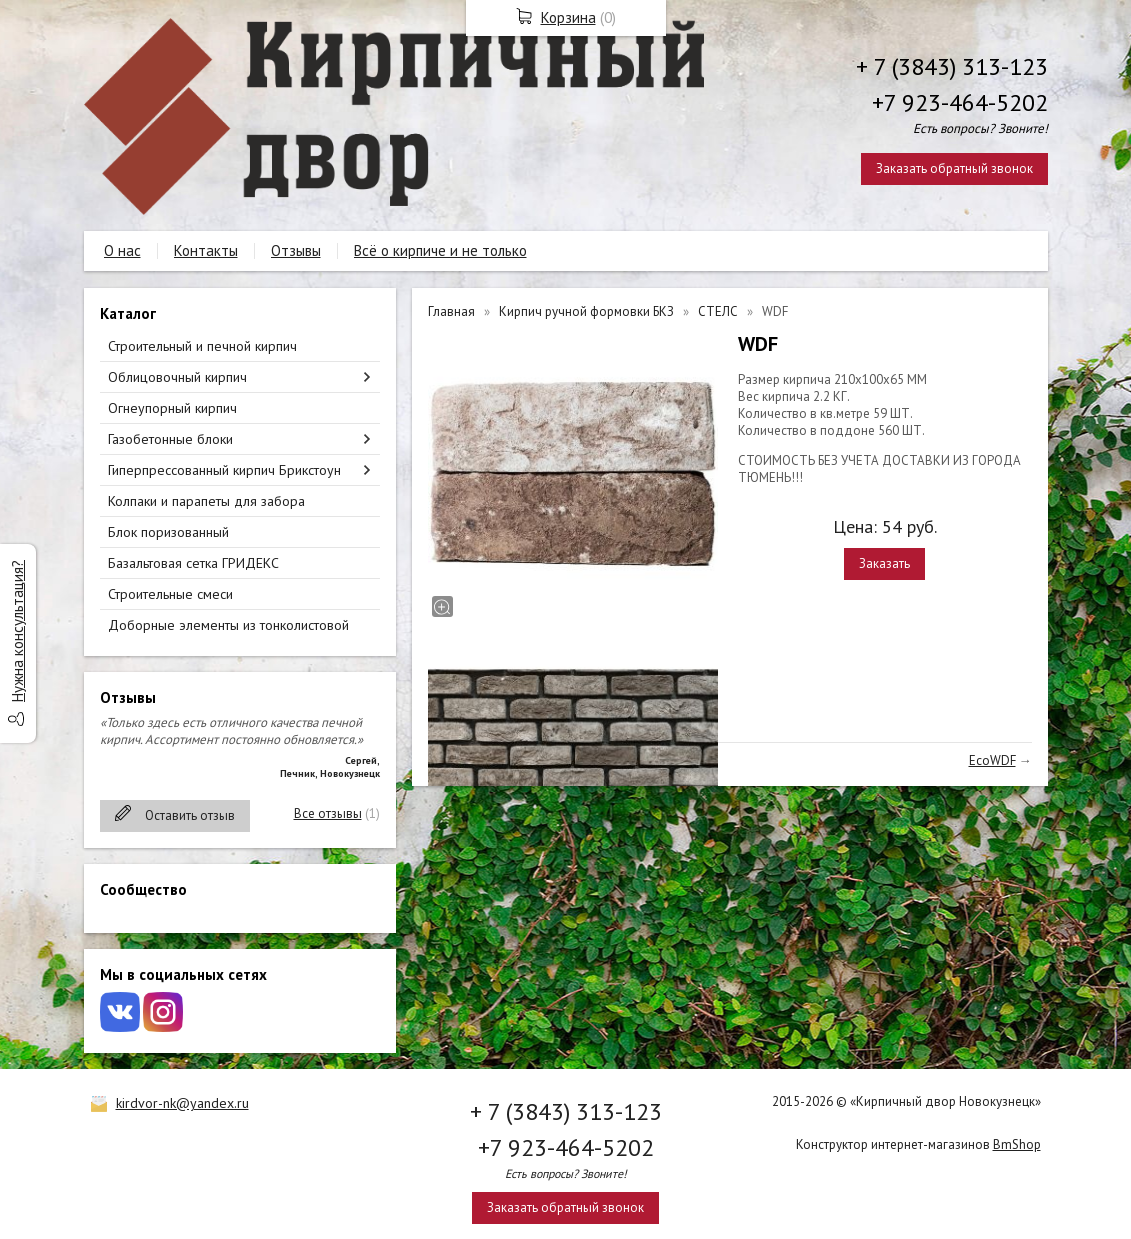  What do you see at coordinates (952, 66) in the screenshot?
I see `+ 7 (3843) 313-123` at bounding box center [952, 66].